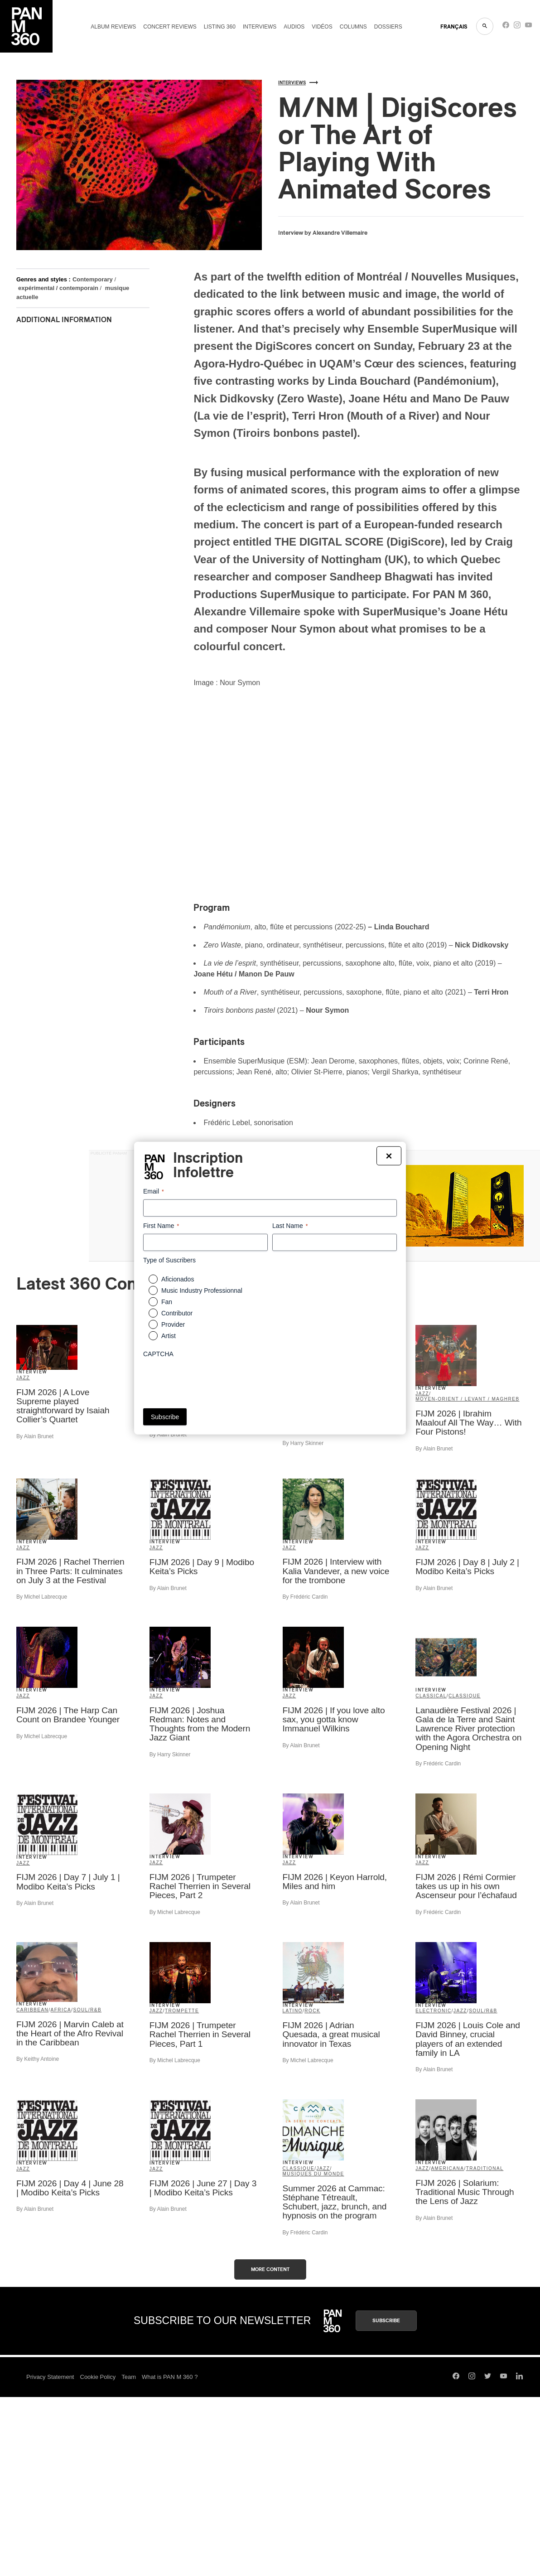 This screenshot has width=540, height=2576. Describe the element at coordinates (87, 2009) in the screenshot. I see `Soul/R&B` at that location.